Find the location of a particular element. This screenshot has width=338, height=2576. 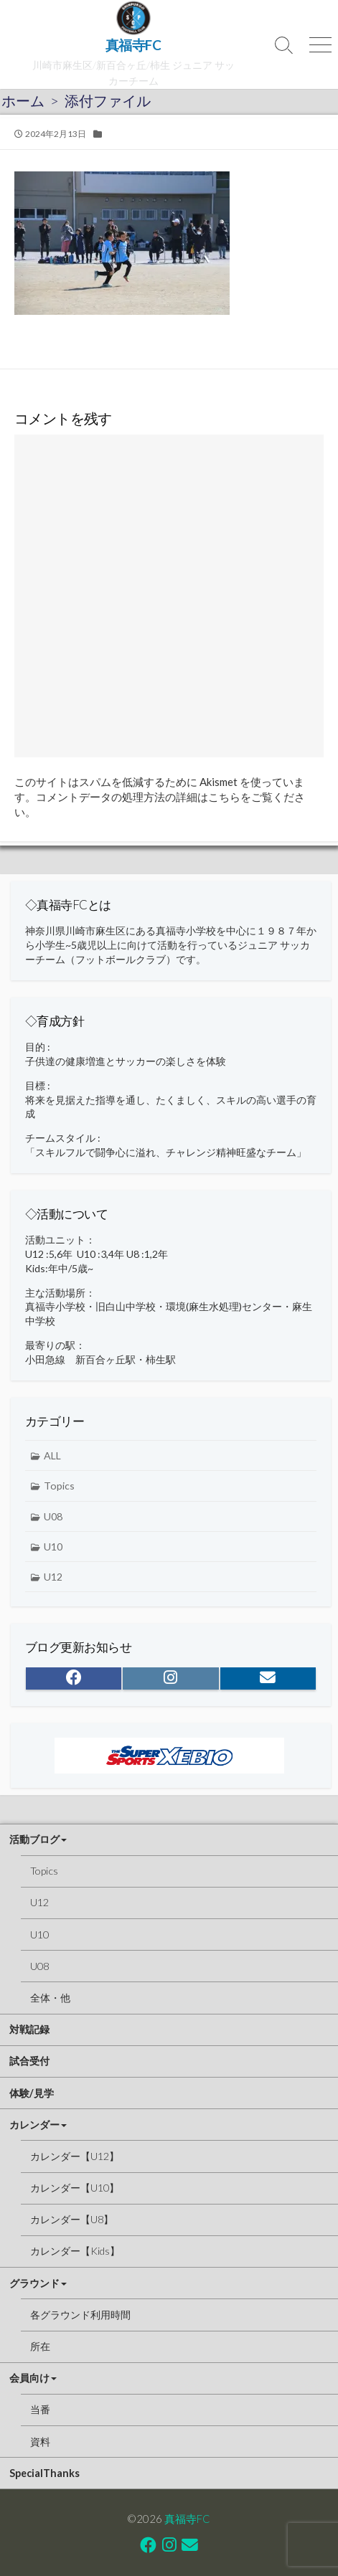

体験/見学 is located at coordinates (31, 2093).